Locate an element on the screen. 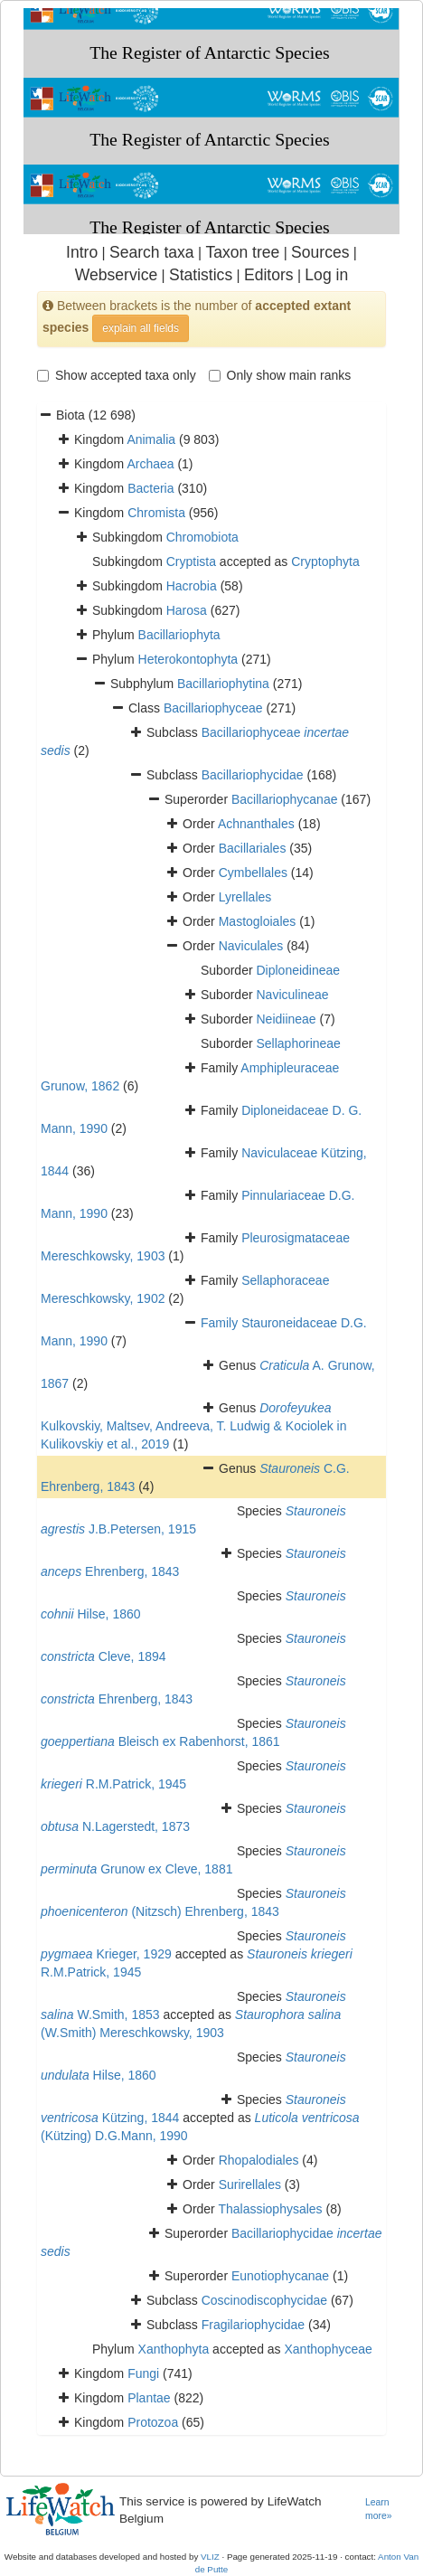 Image resolution: width=423 pixels, height=2576 pixels. Neidiineae is located at coordinates (285, 1019).